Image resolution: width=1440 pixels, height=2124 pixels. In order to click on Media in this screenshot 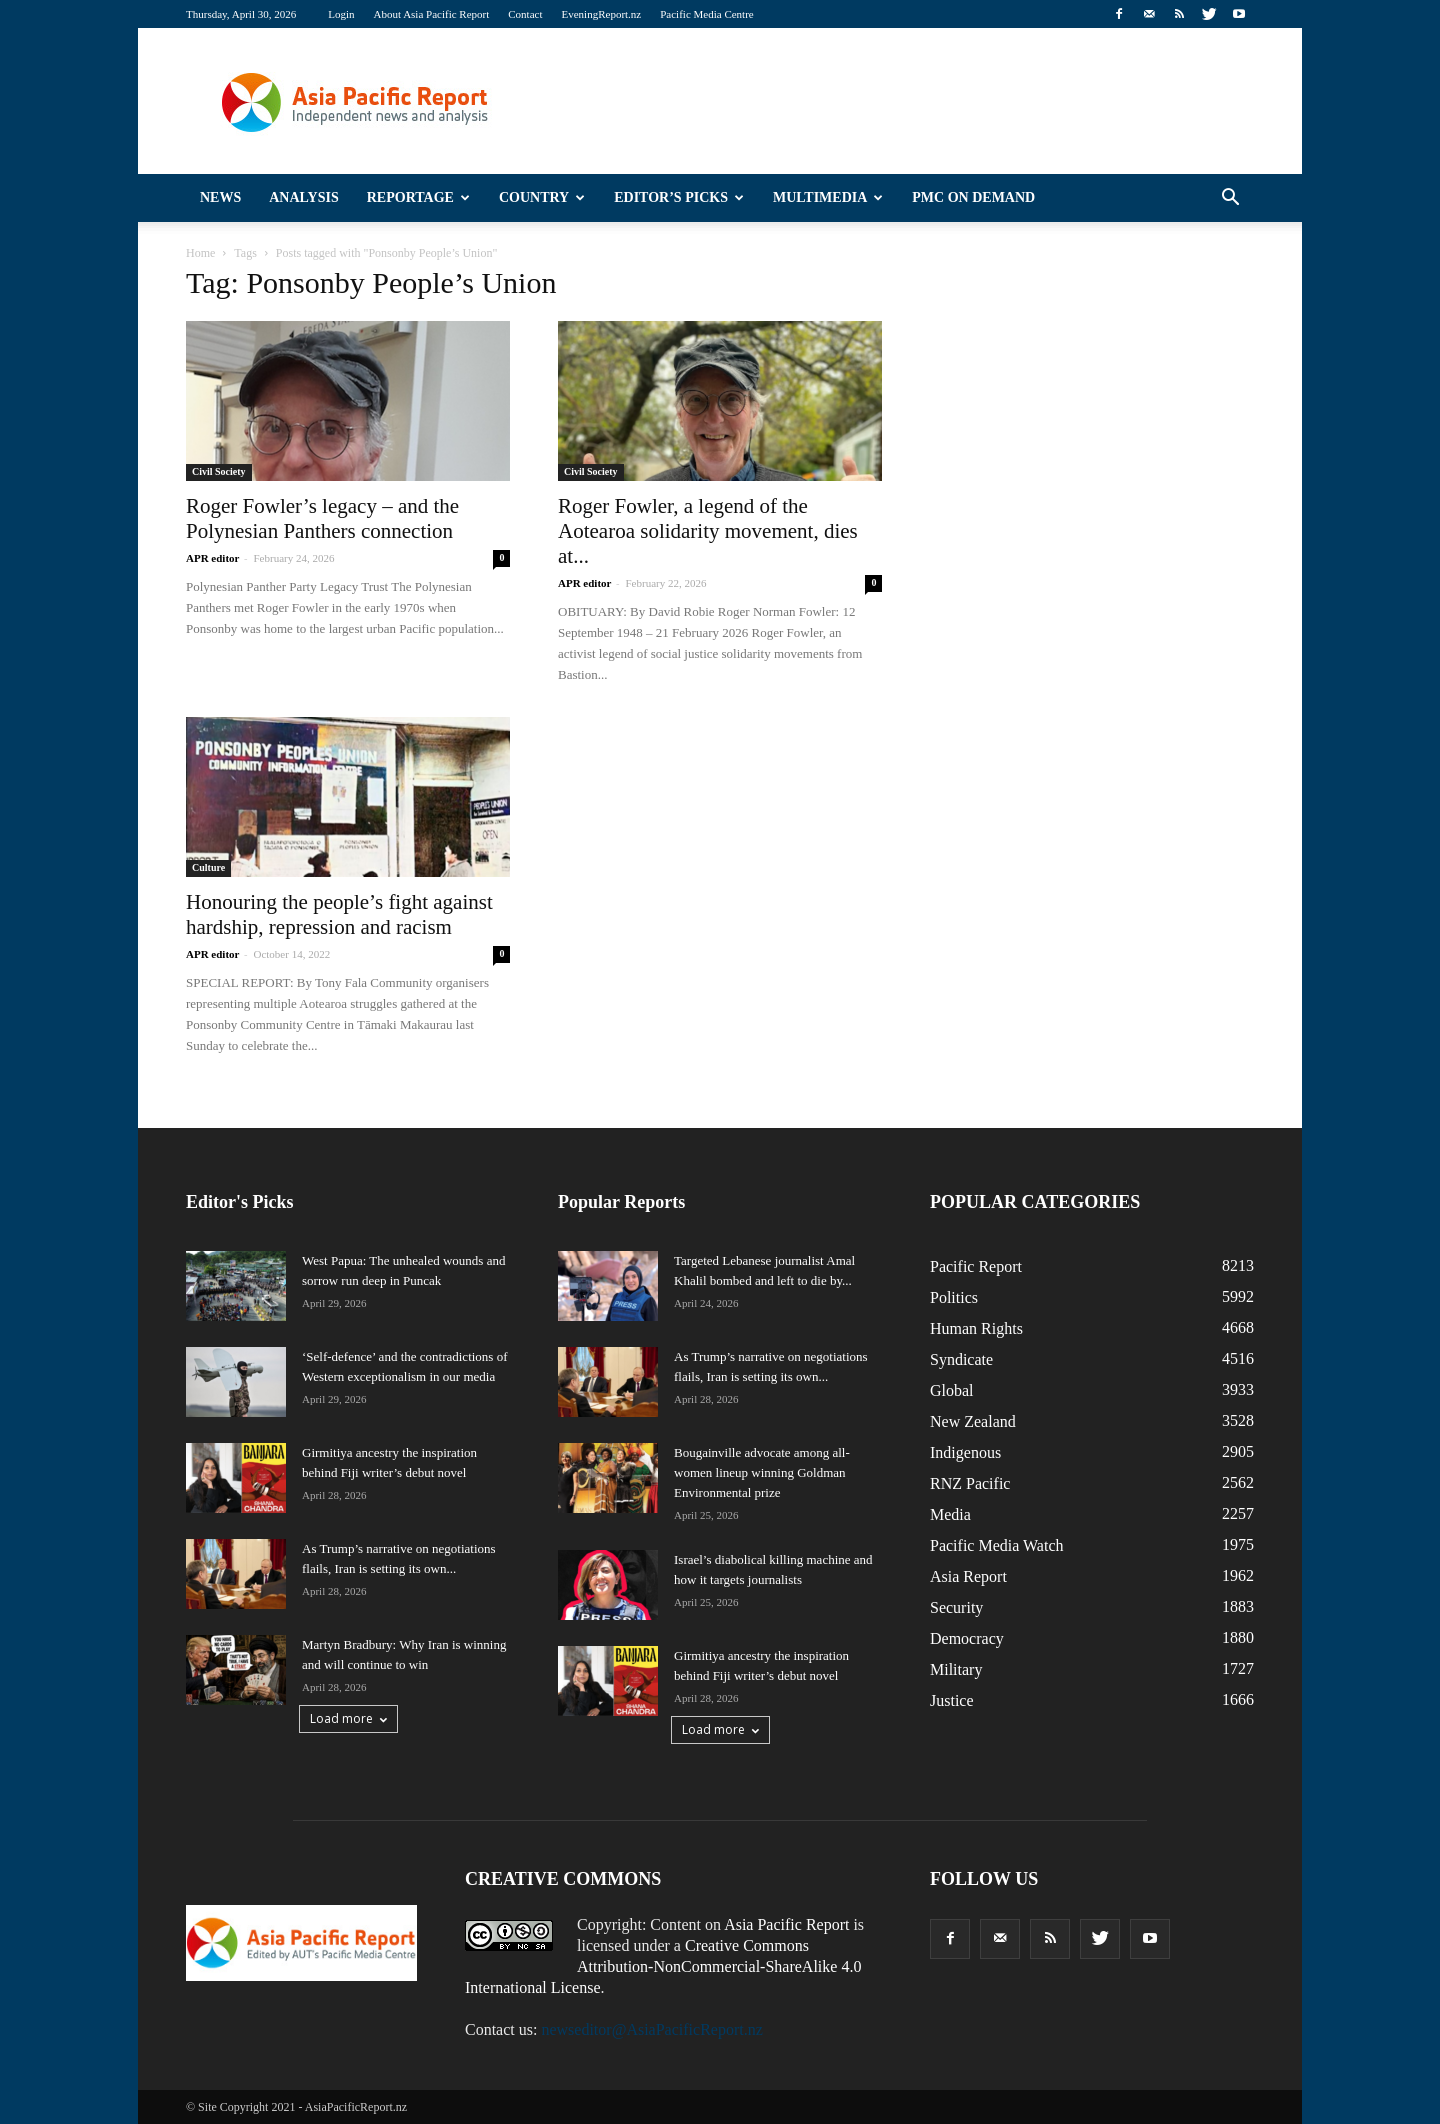, I will do `click(950, 1514)`.